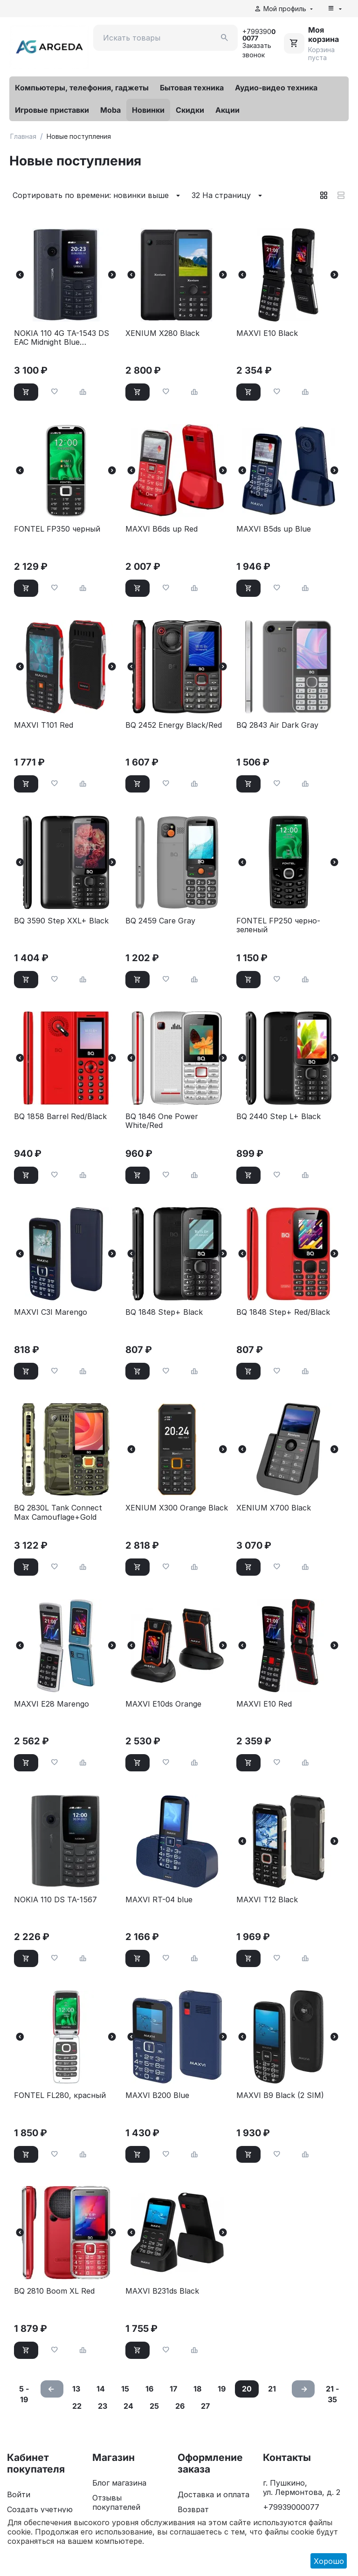 This screenshot has height=2576, width=358. What do you see at coordinates (116, 2502) in the screenshot?
I see `Отзывы покупателей` at bounding box center [116, 2502].